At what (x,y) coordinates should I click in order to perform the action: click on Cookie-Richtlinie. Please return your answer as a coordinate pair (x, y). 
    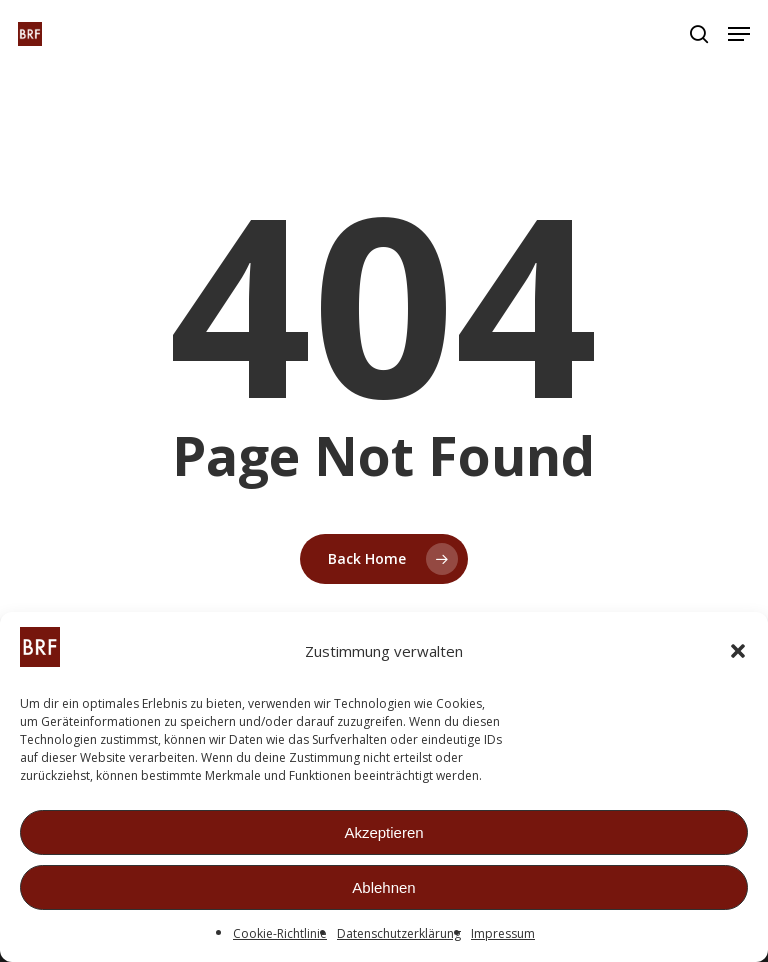
    Looking at the image, I should click on (280, 934).